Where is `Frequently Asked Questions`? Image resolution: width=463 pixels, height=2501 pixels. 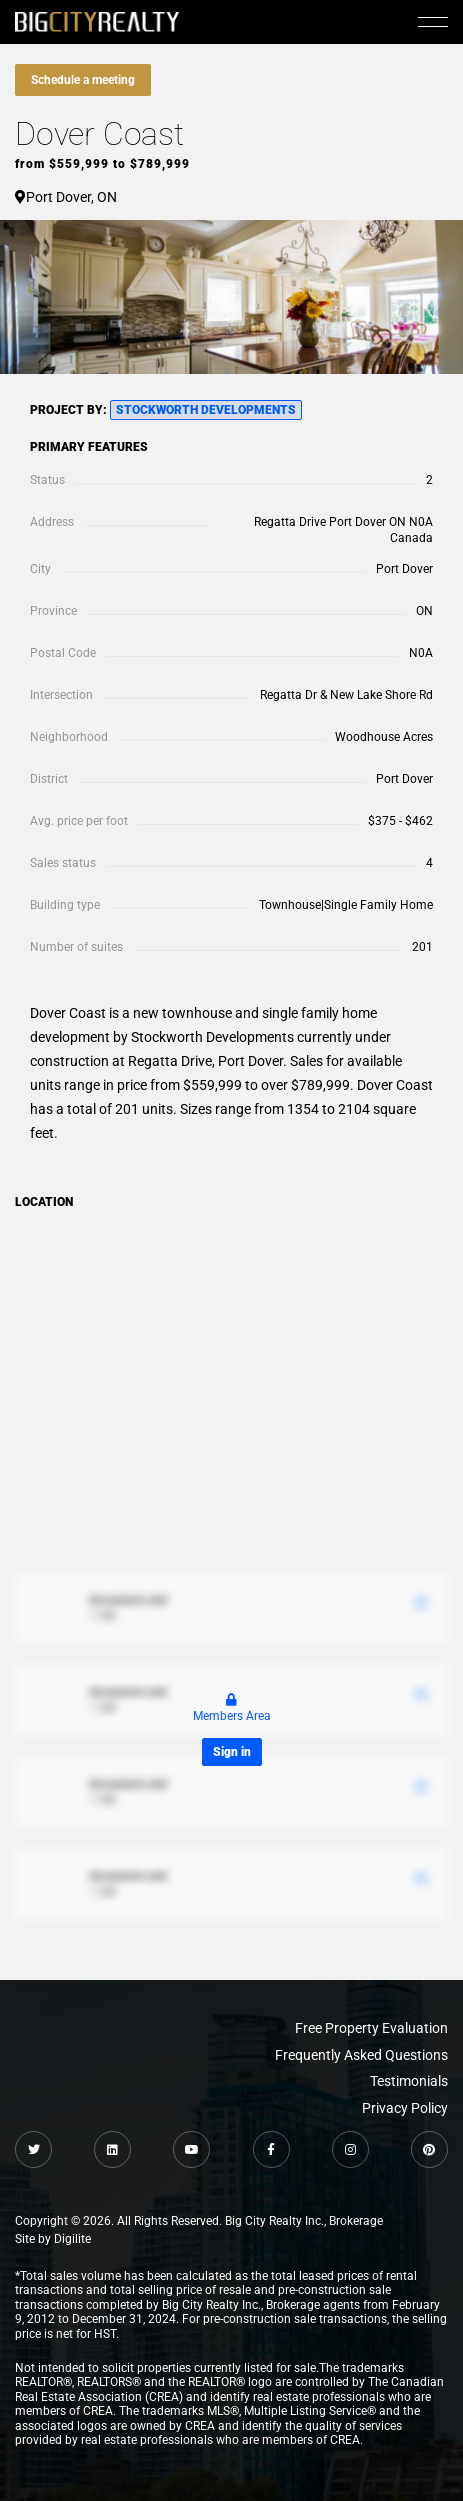 Frequently Asked Questions is located at coordinates (361, 2055).